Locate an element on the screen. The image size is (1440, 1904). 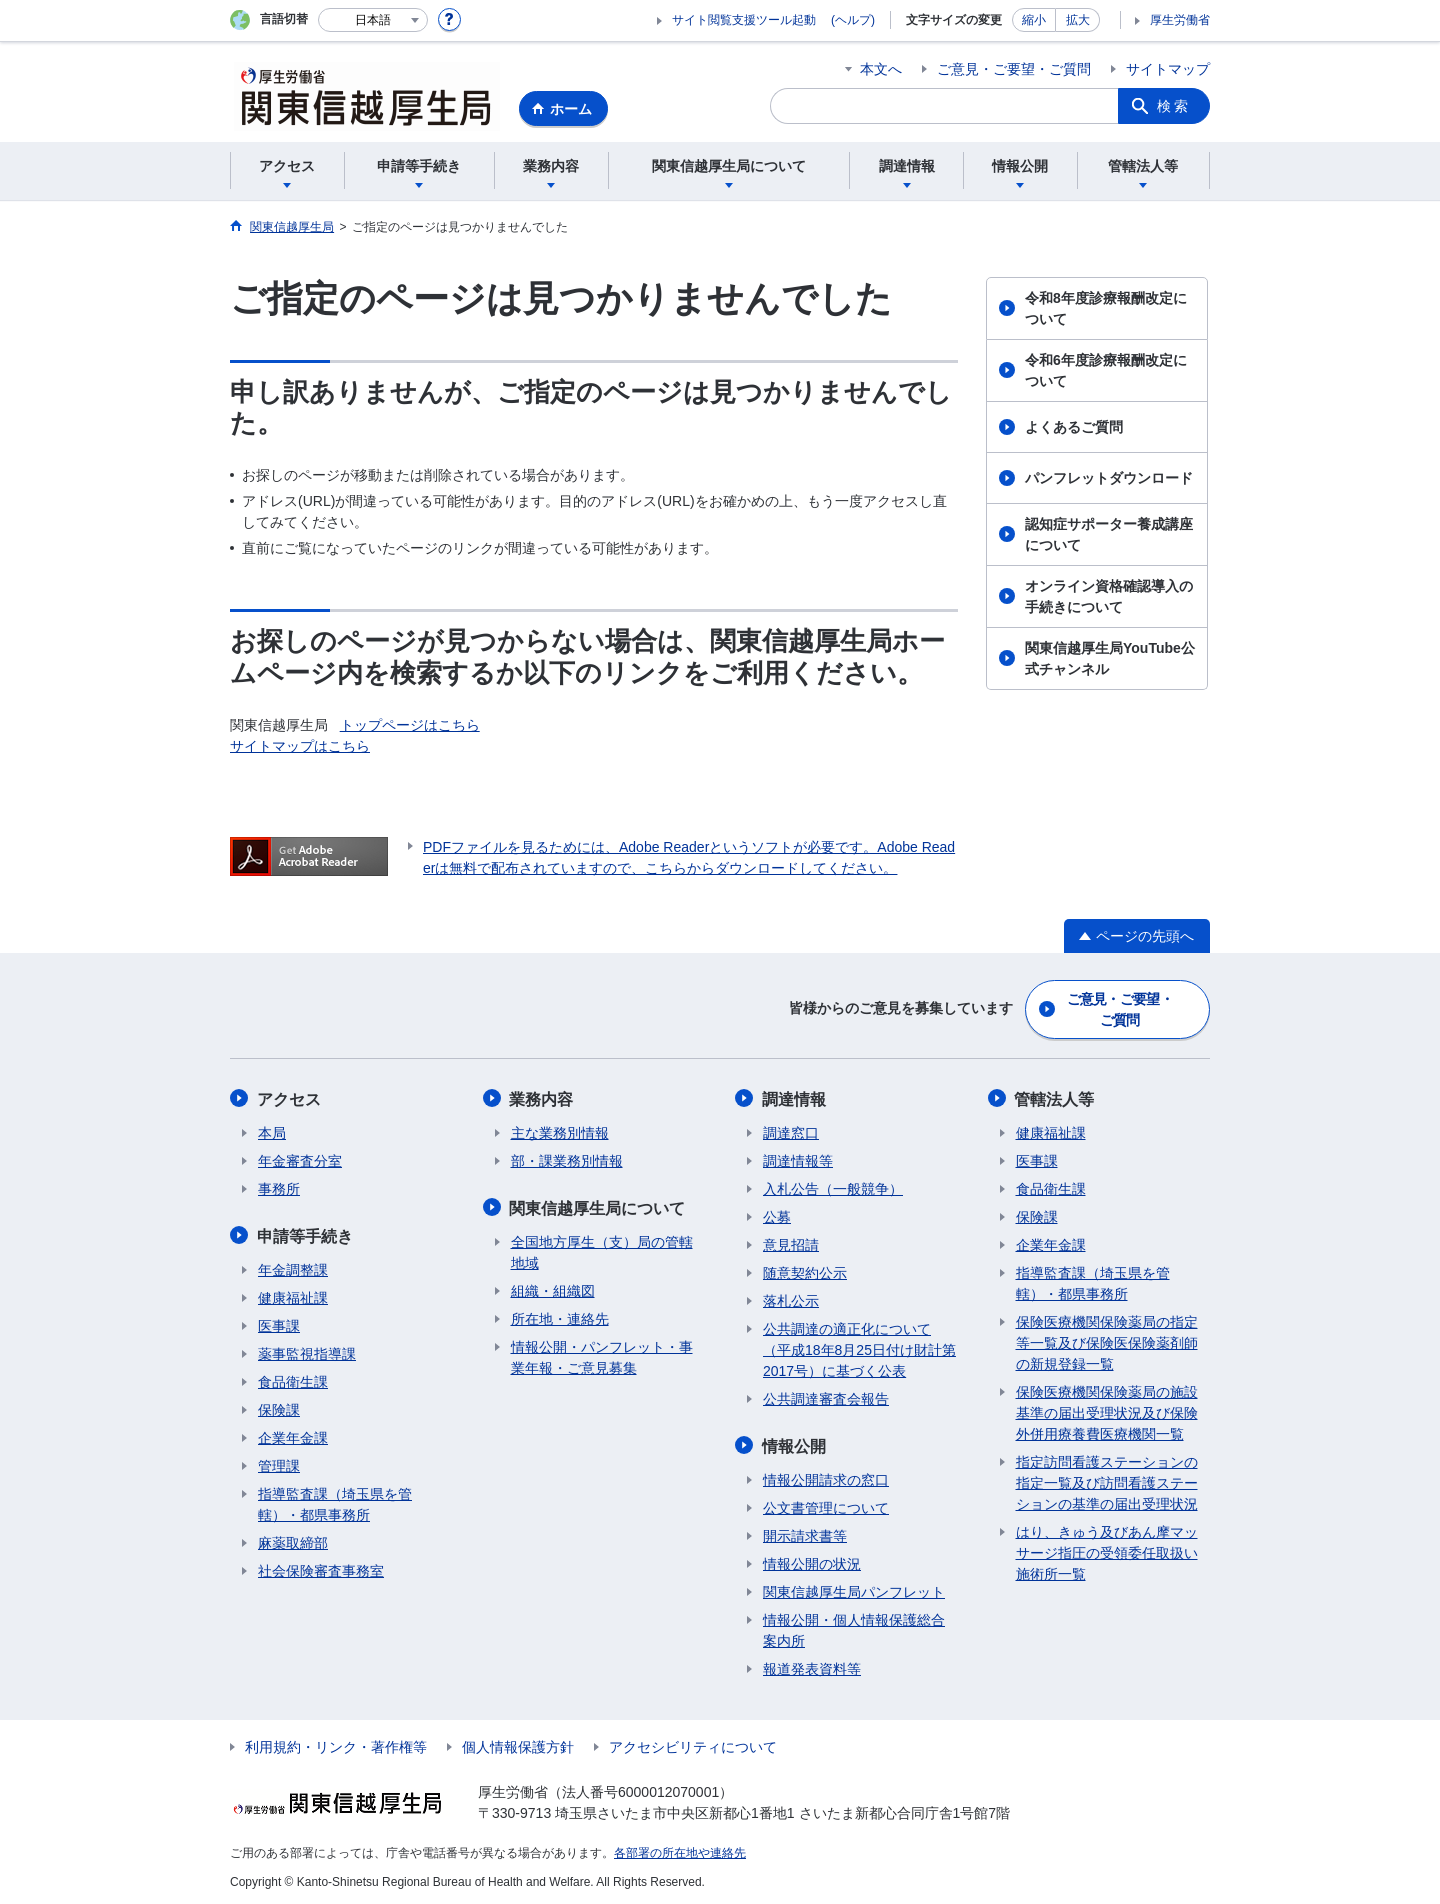
よくあるご質問 is located at coordinates (1074, 427).